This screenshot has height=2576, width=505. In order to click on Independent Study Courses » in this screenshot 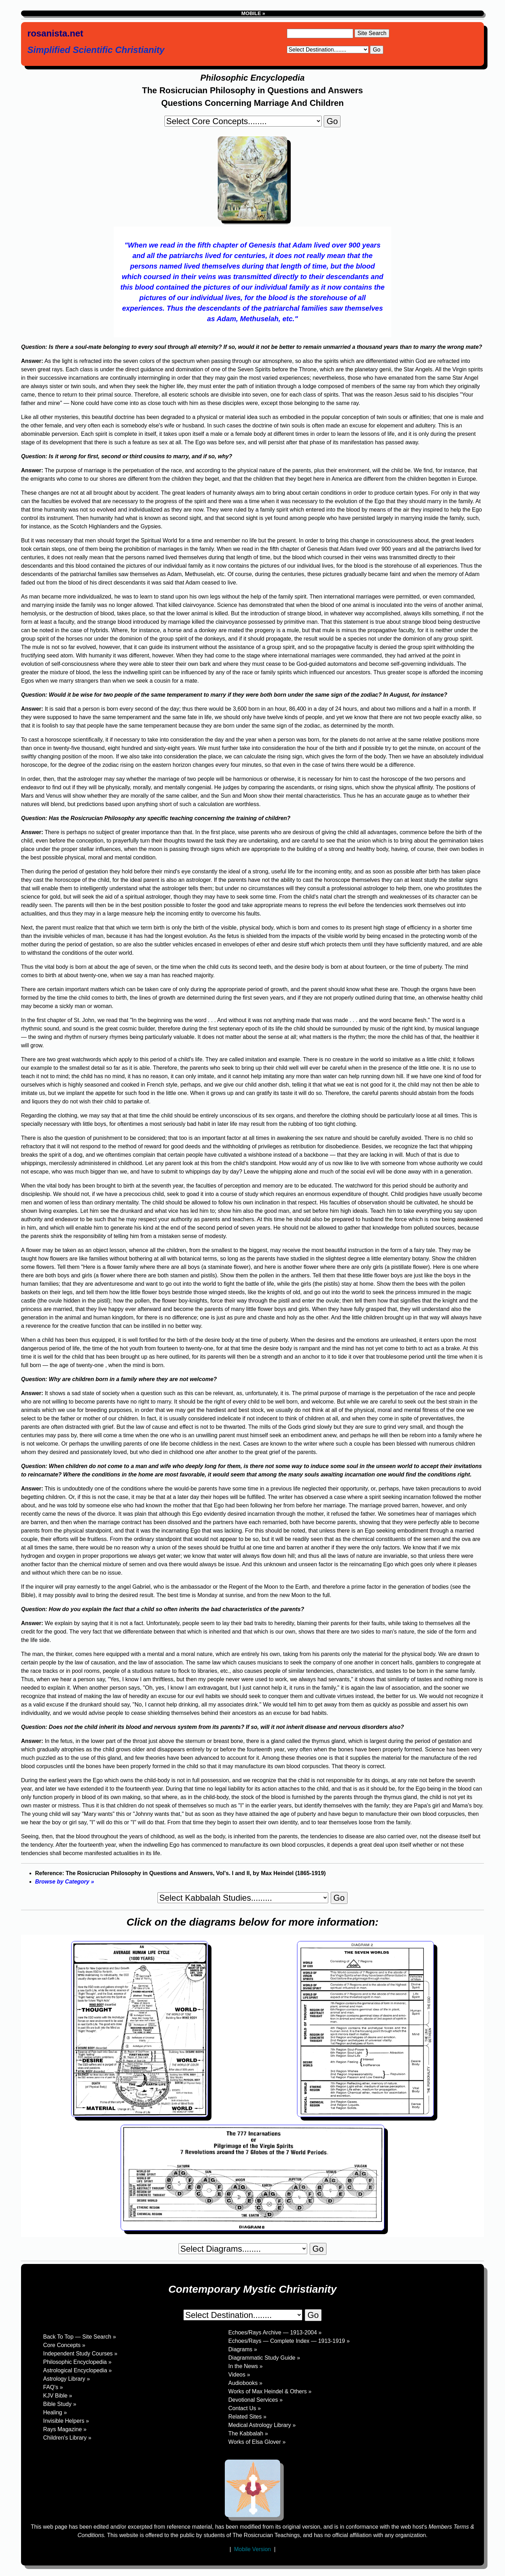, I will do `click(80, 2354)`.